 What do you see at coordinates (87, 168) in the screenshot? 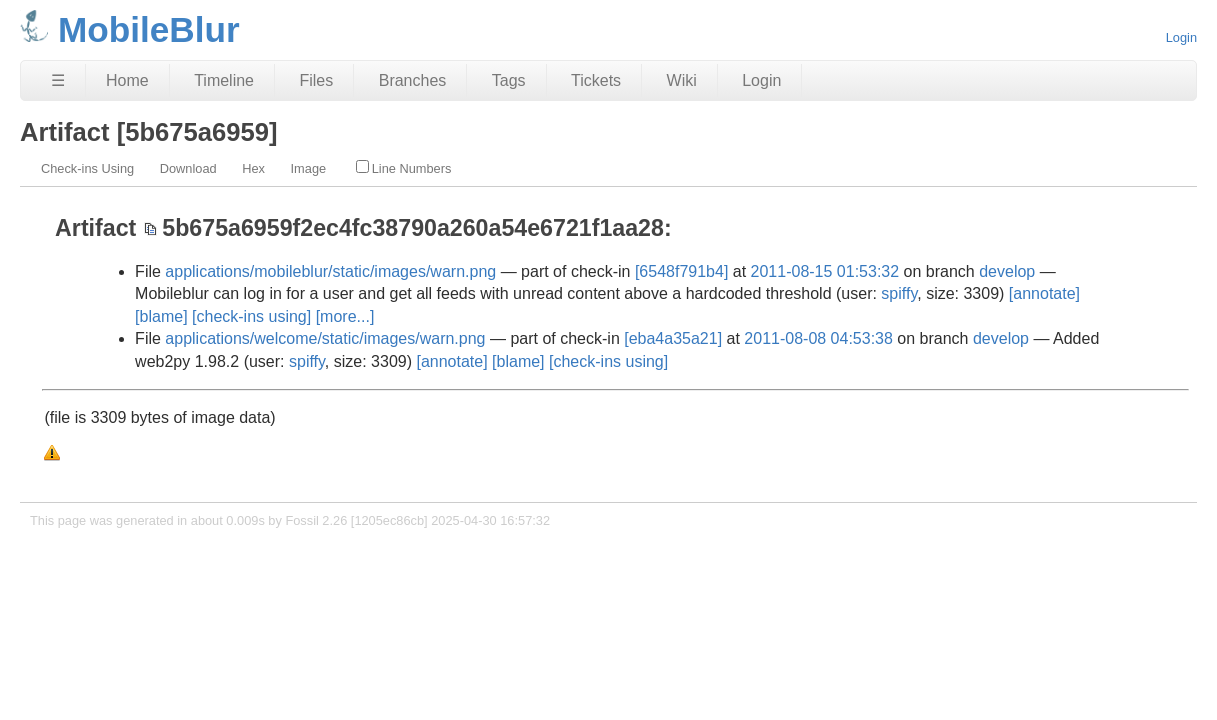
I see `Check-ins Using` at bounding box center [87, 168].